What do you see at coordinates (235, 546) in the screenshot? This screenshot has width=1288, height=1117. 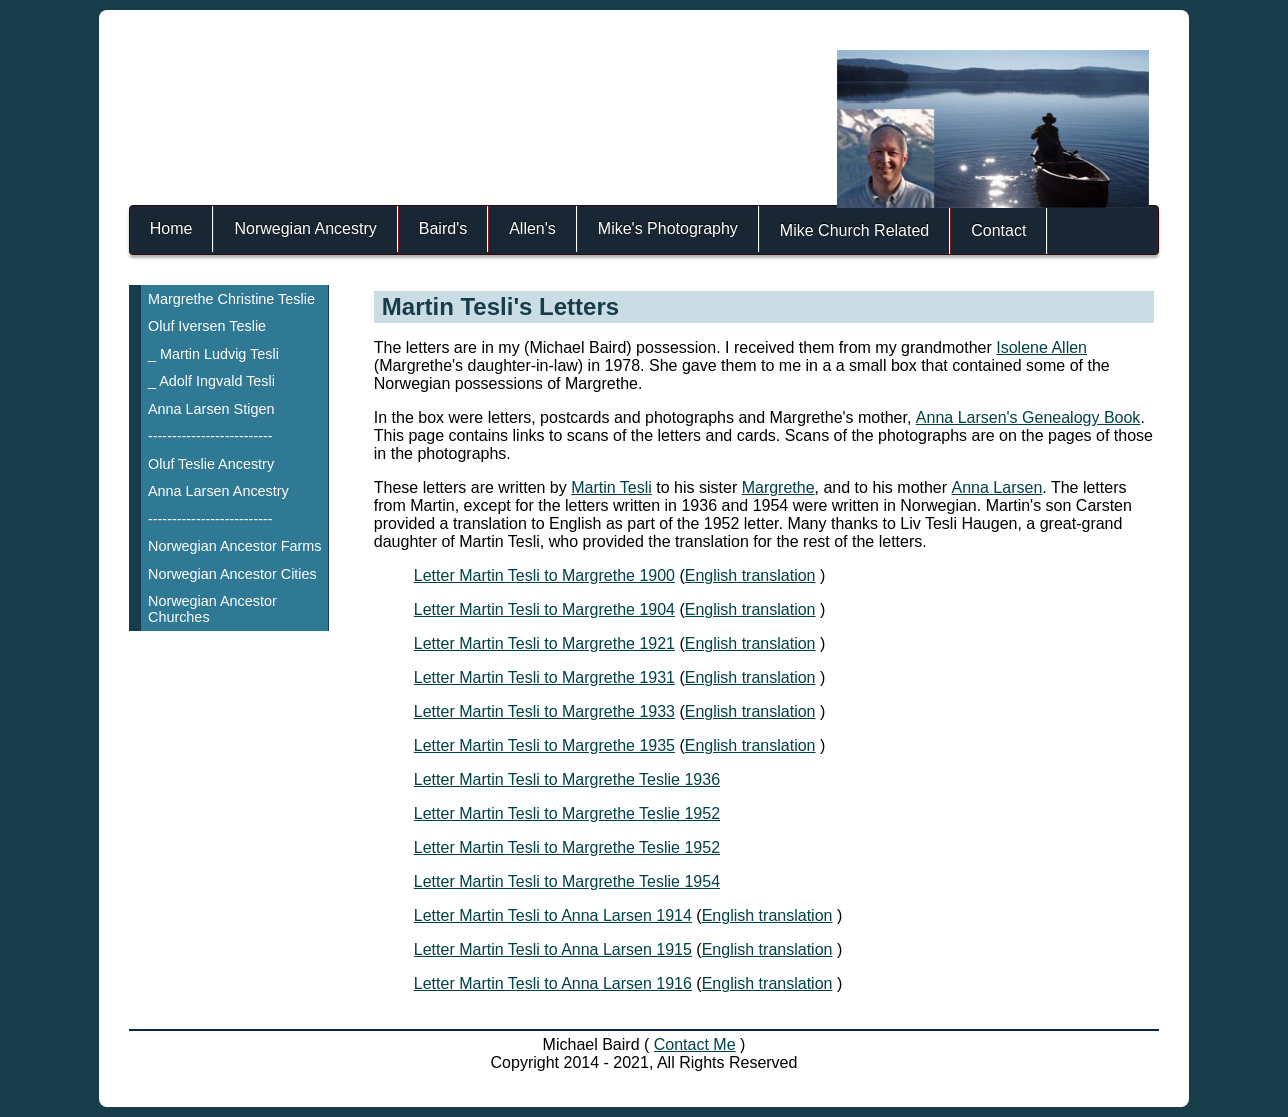 I see `Norwegian Ancestor Farms` at bounding box center [235, 546].